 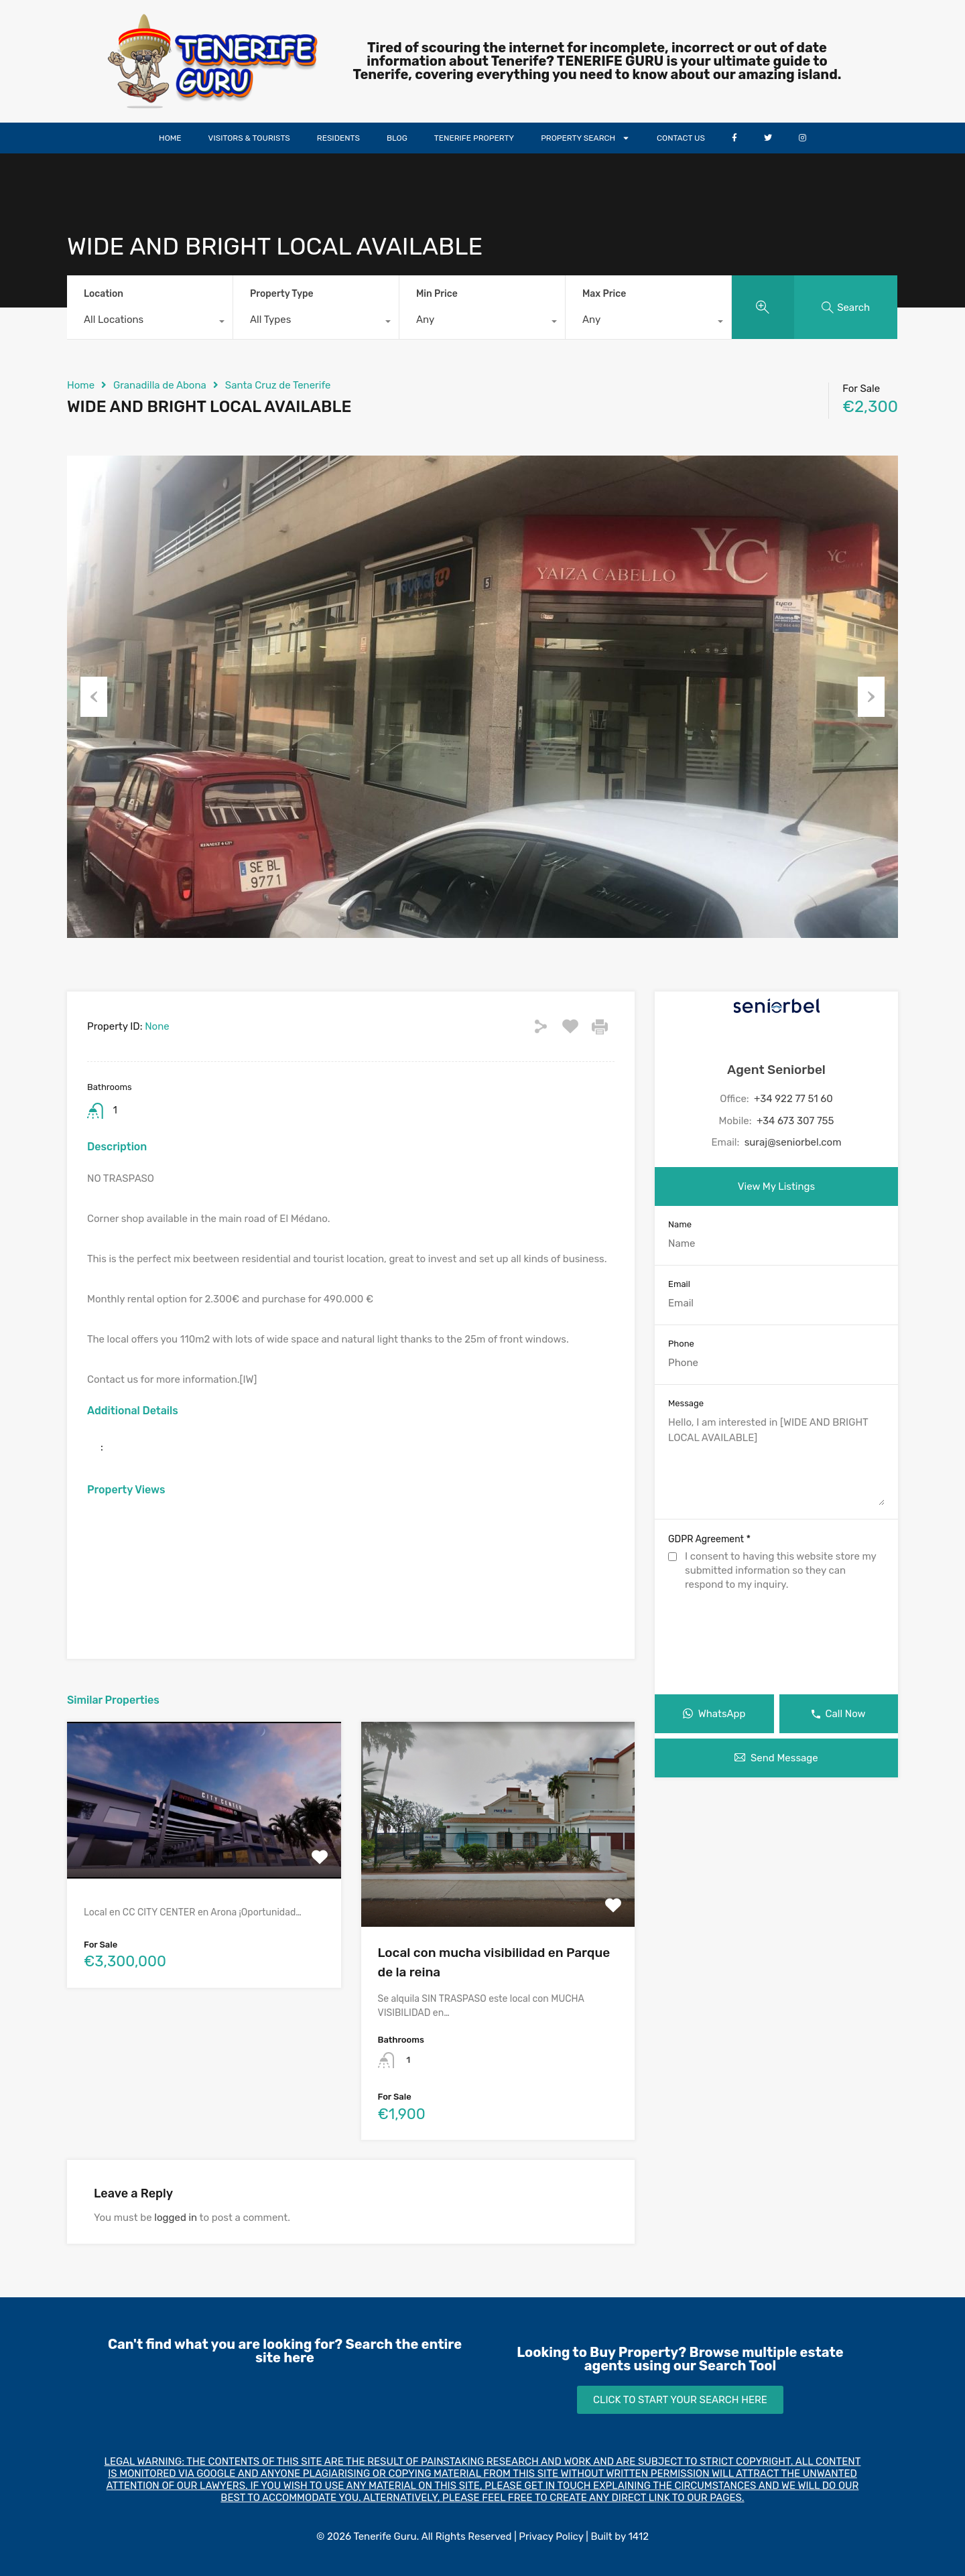 What do you see at coordinates (679, 1284) in the screenshot?
I see `Email` at bounding box center [679, 1284].